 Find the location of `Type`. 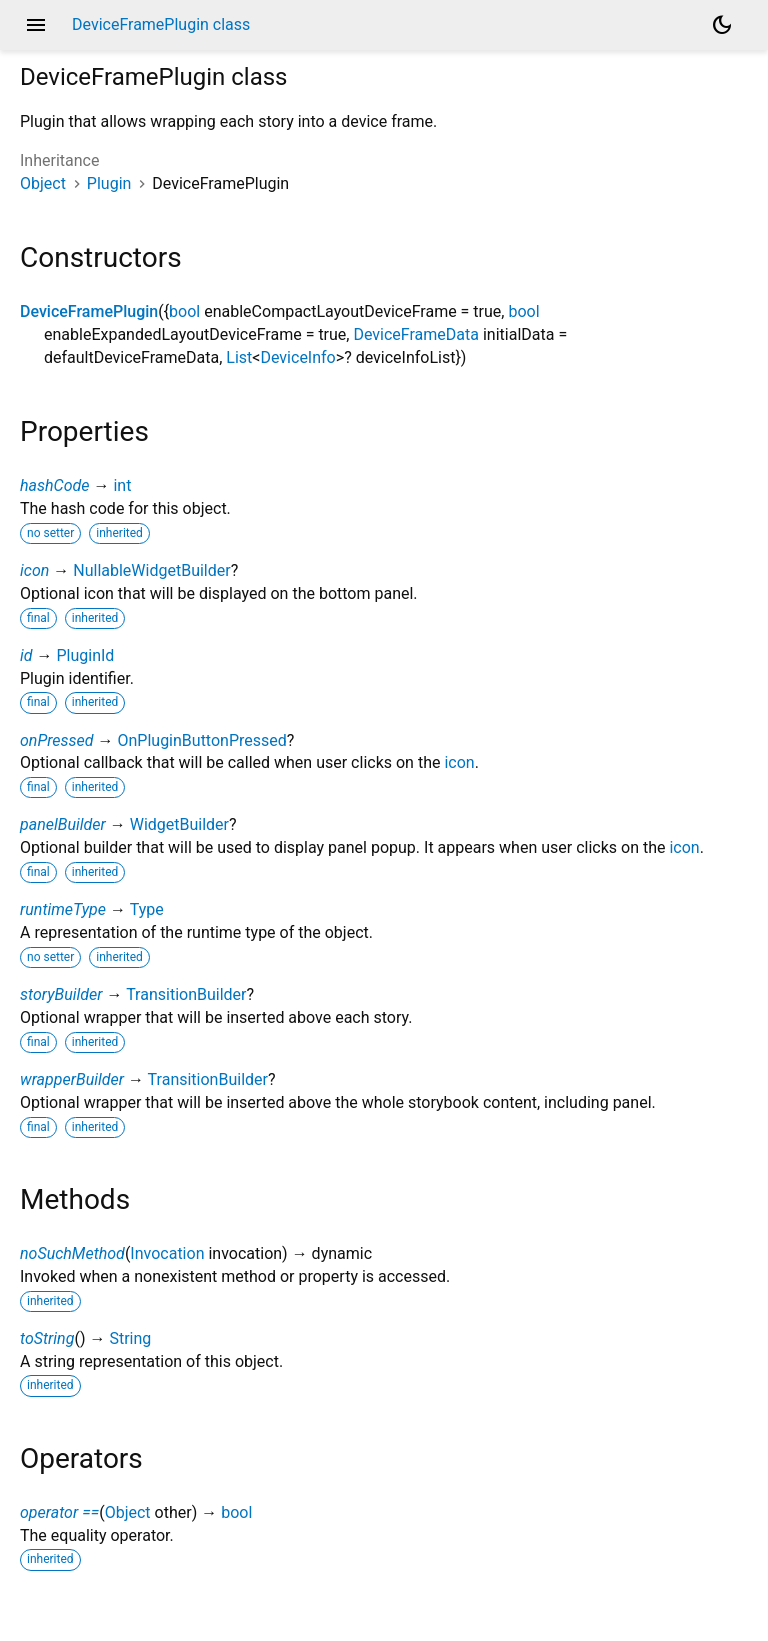

Type is located at coordinates (147, 909).